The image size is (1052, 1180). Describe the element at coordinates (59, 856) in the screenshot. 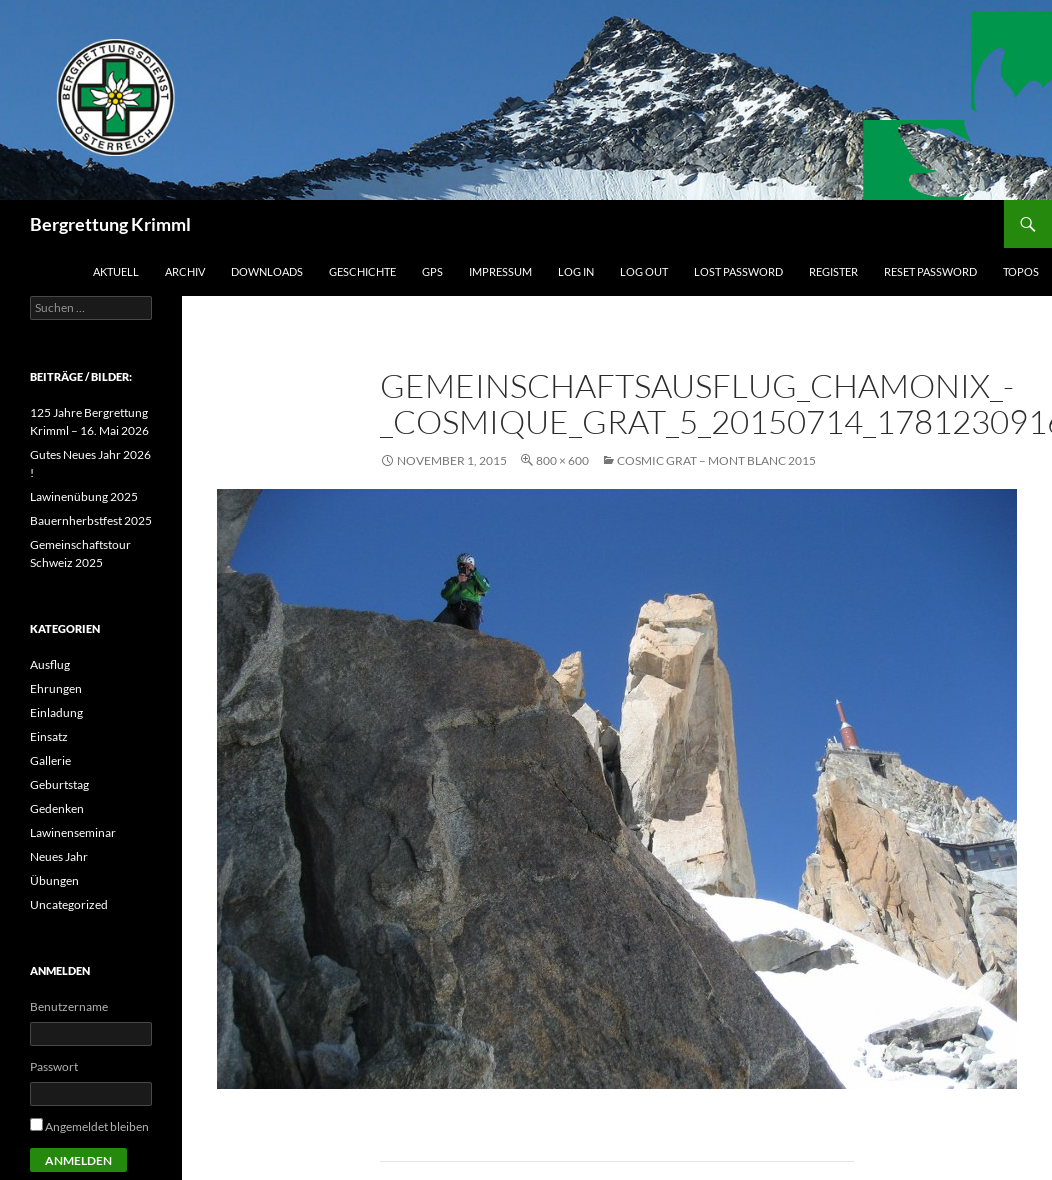

I see `Neues Jahr` at that location.